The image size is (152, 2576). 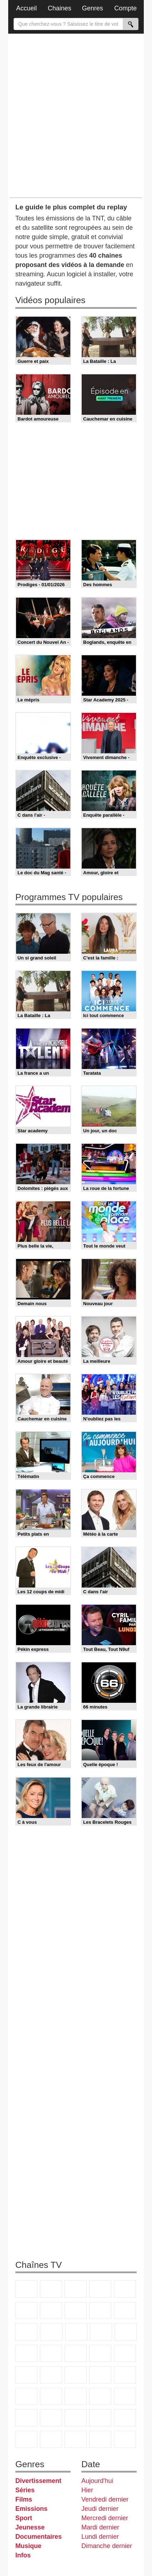 I want to click on France 2, so click(x=51, y=2289).